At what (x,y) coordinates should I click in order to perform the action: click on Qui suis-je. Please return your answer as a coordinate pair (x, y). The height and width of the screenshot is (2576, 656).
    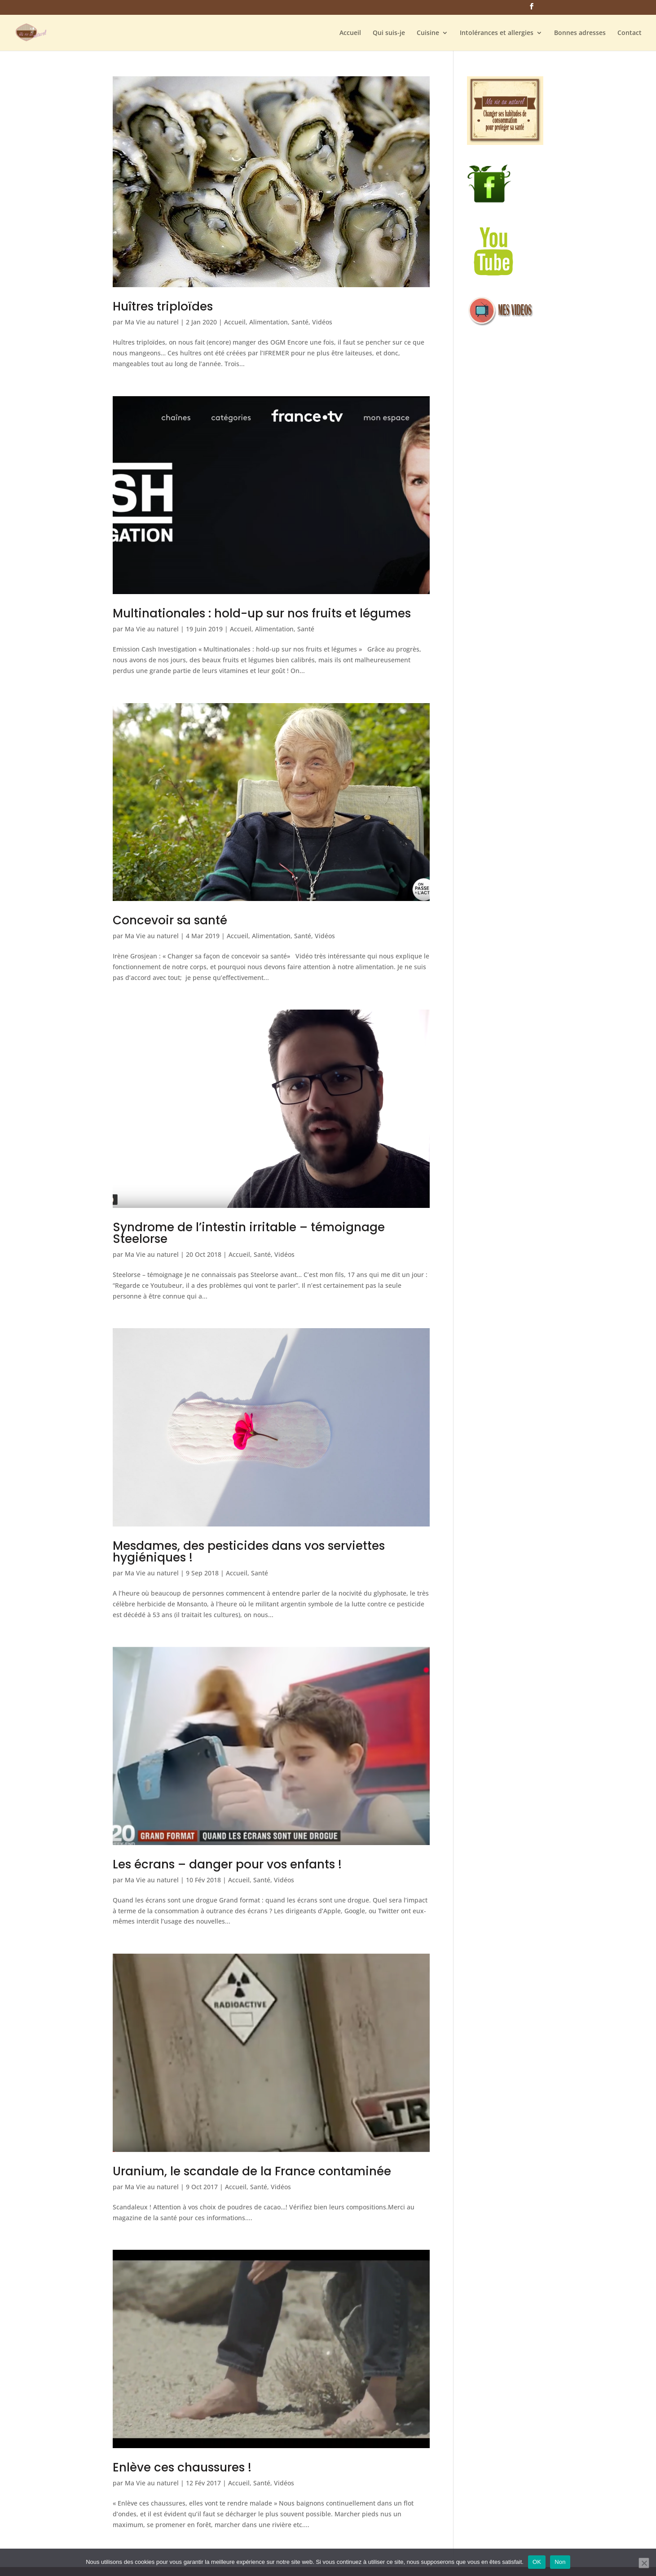
    Looking at the image, I should click on (389, 33).